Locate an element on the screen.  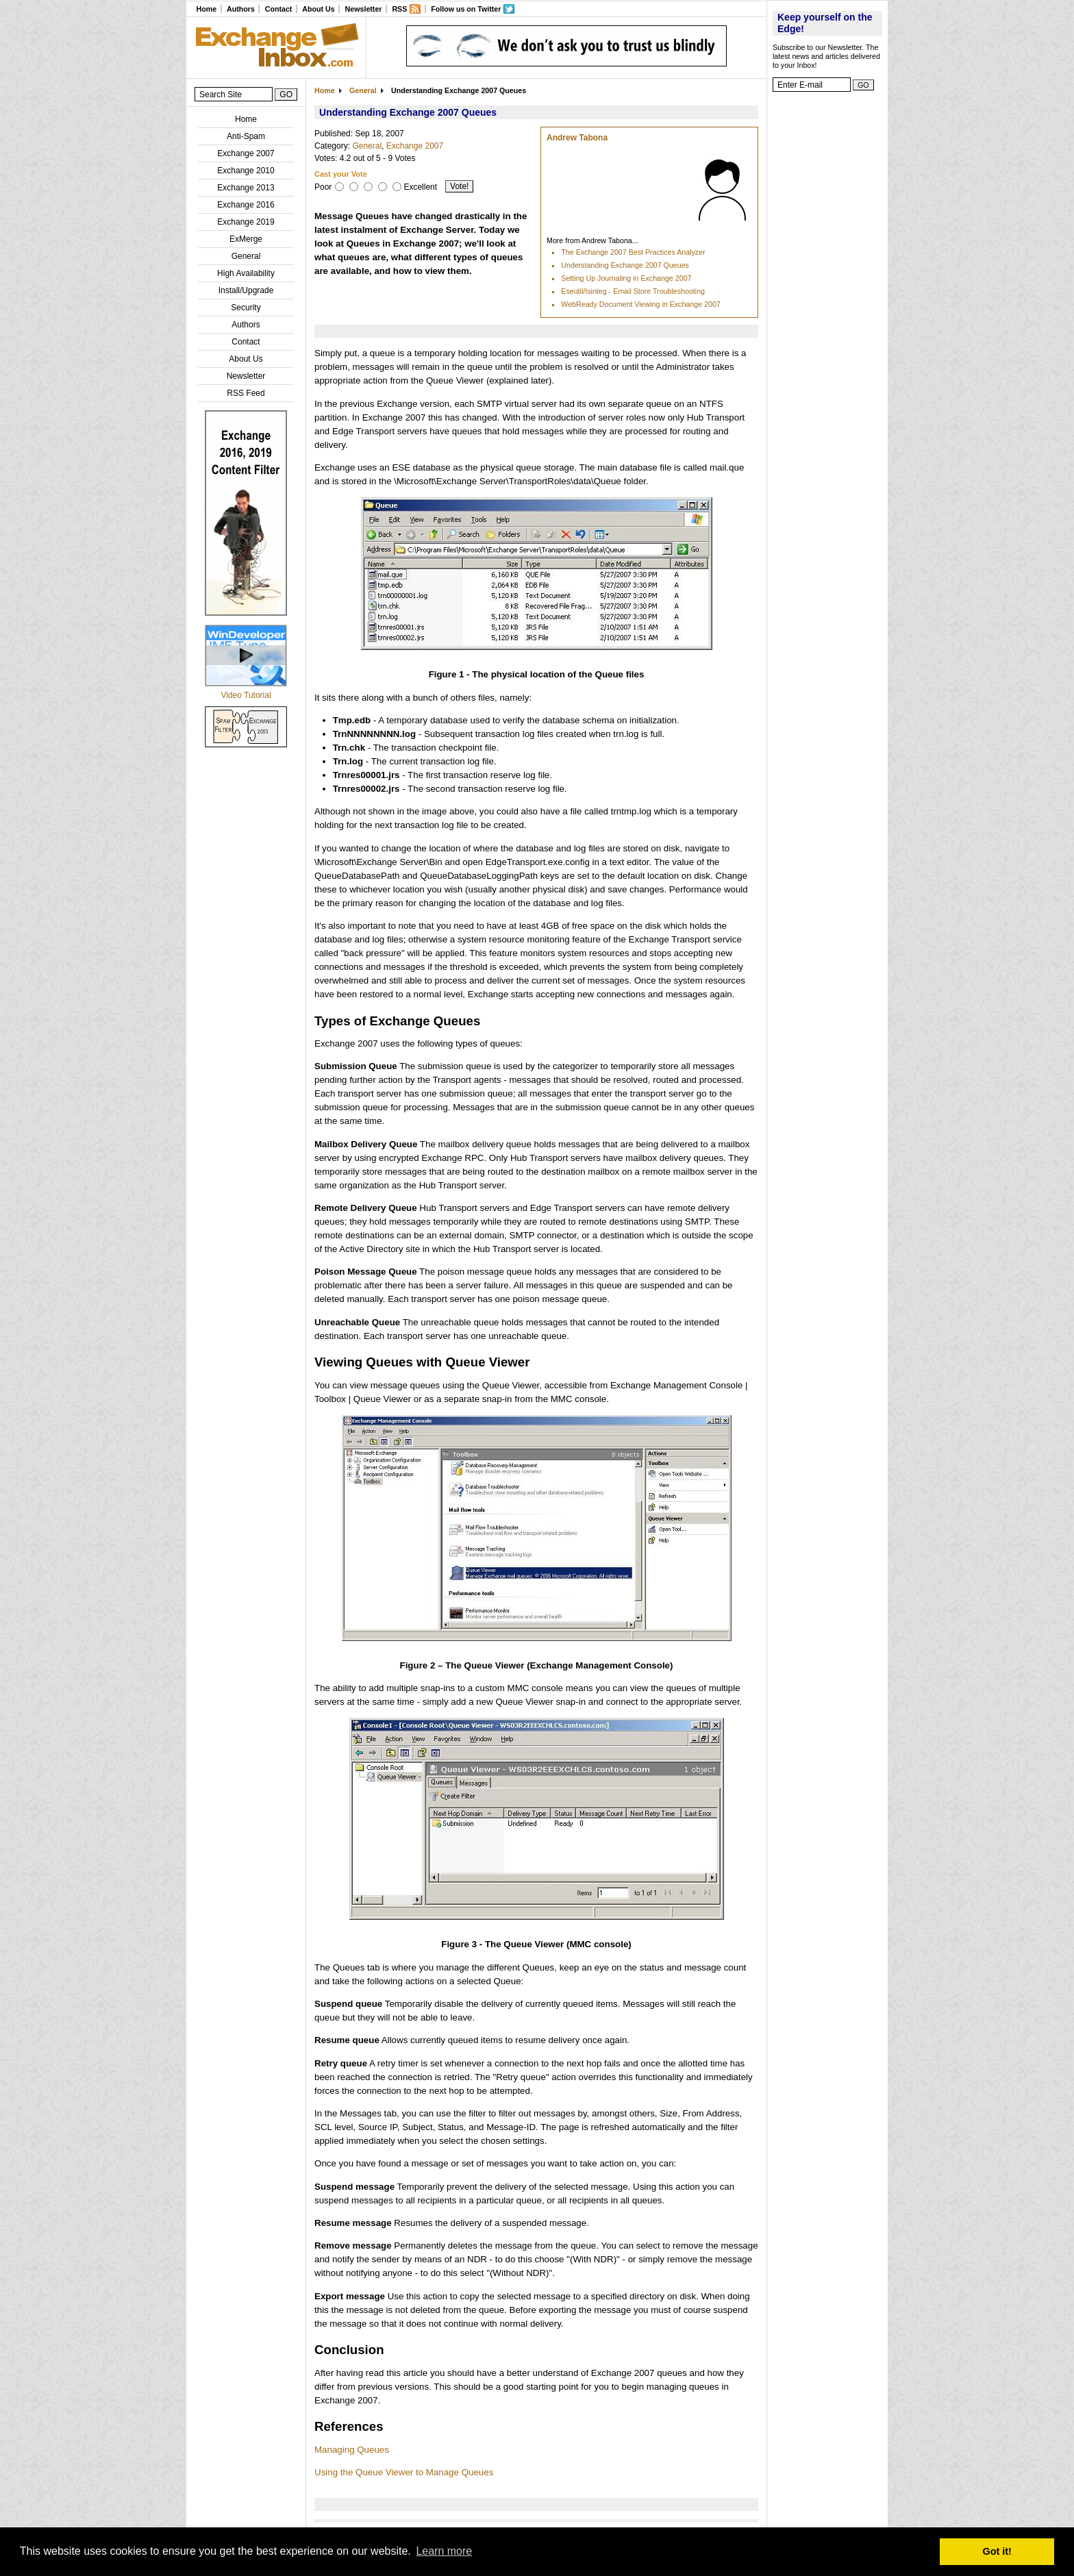
The Exchange 2007 Best Practices Analyzer is located at coordinates (633, 252).